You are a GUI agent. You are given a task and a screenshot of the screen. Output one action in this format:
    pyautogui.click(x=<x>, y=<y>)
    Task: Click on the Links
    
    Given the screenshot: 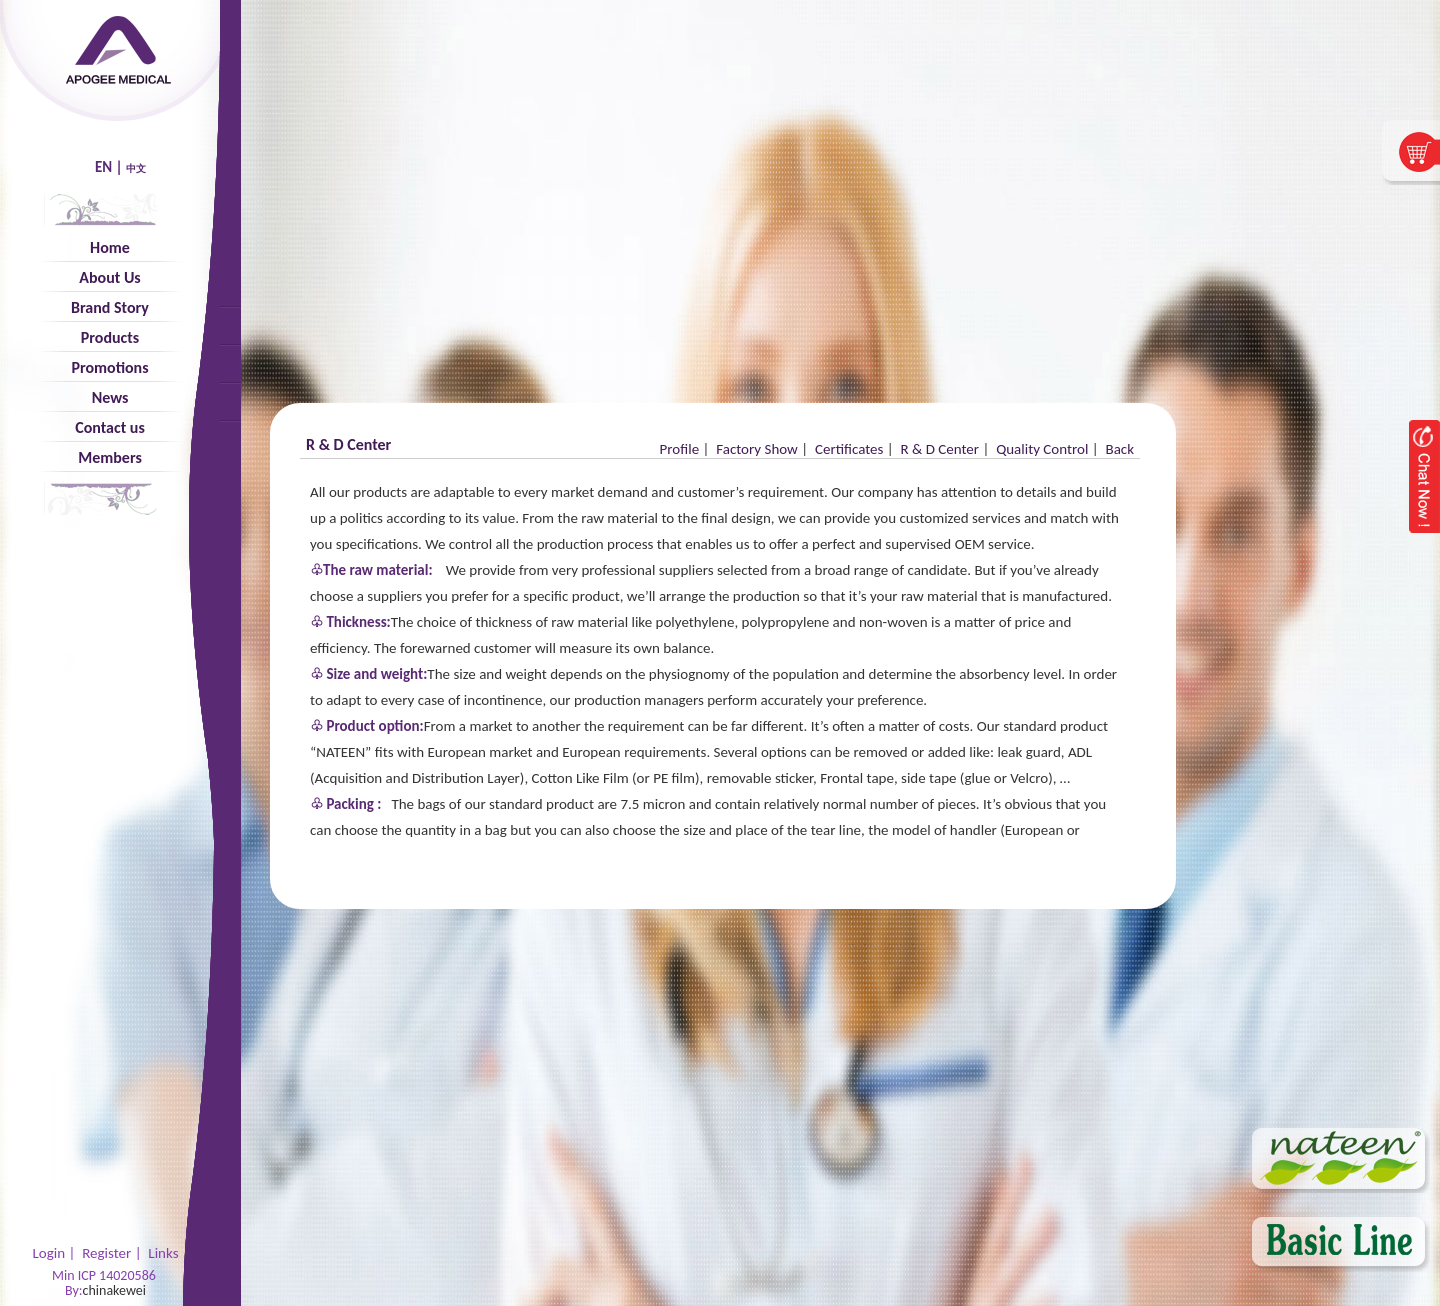 What is the action you would take?
    pyautogui.click(x=163, y=1253)
    